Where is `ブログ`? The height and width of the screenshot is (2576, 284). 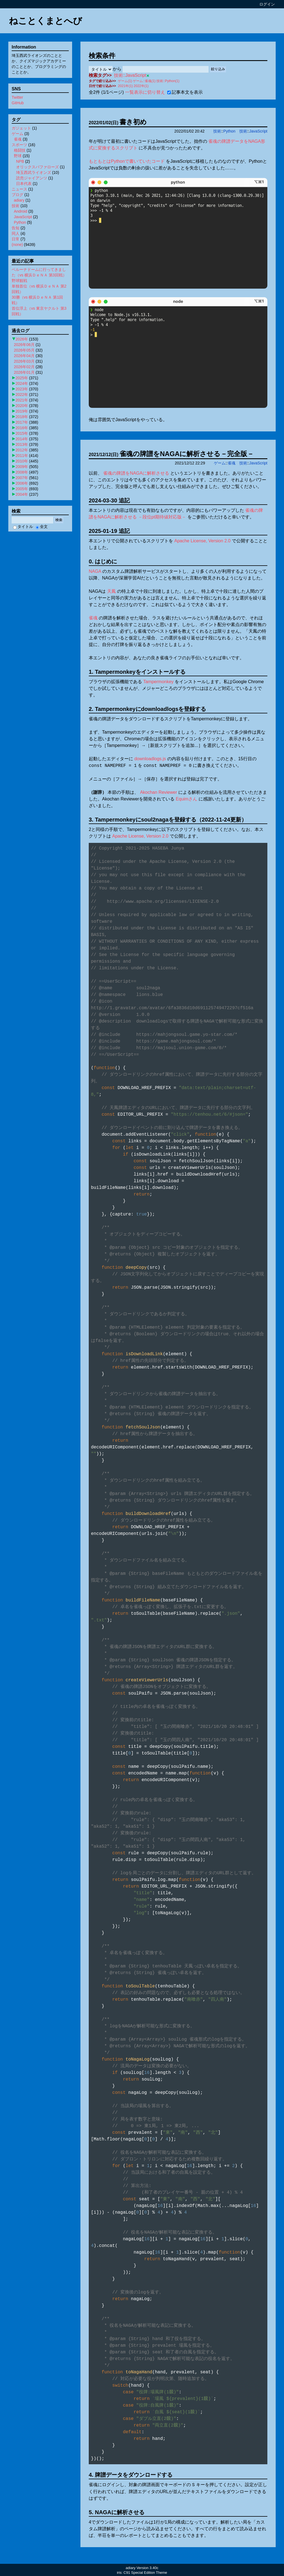 ブログ is located at coordinates (17, 194).